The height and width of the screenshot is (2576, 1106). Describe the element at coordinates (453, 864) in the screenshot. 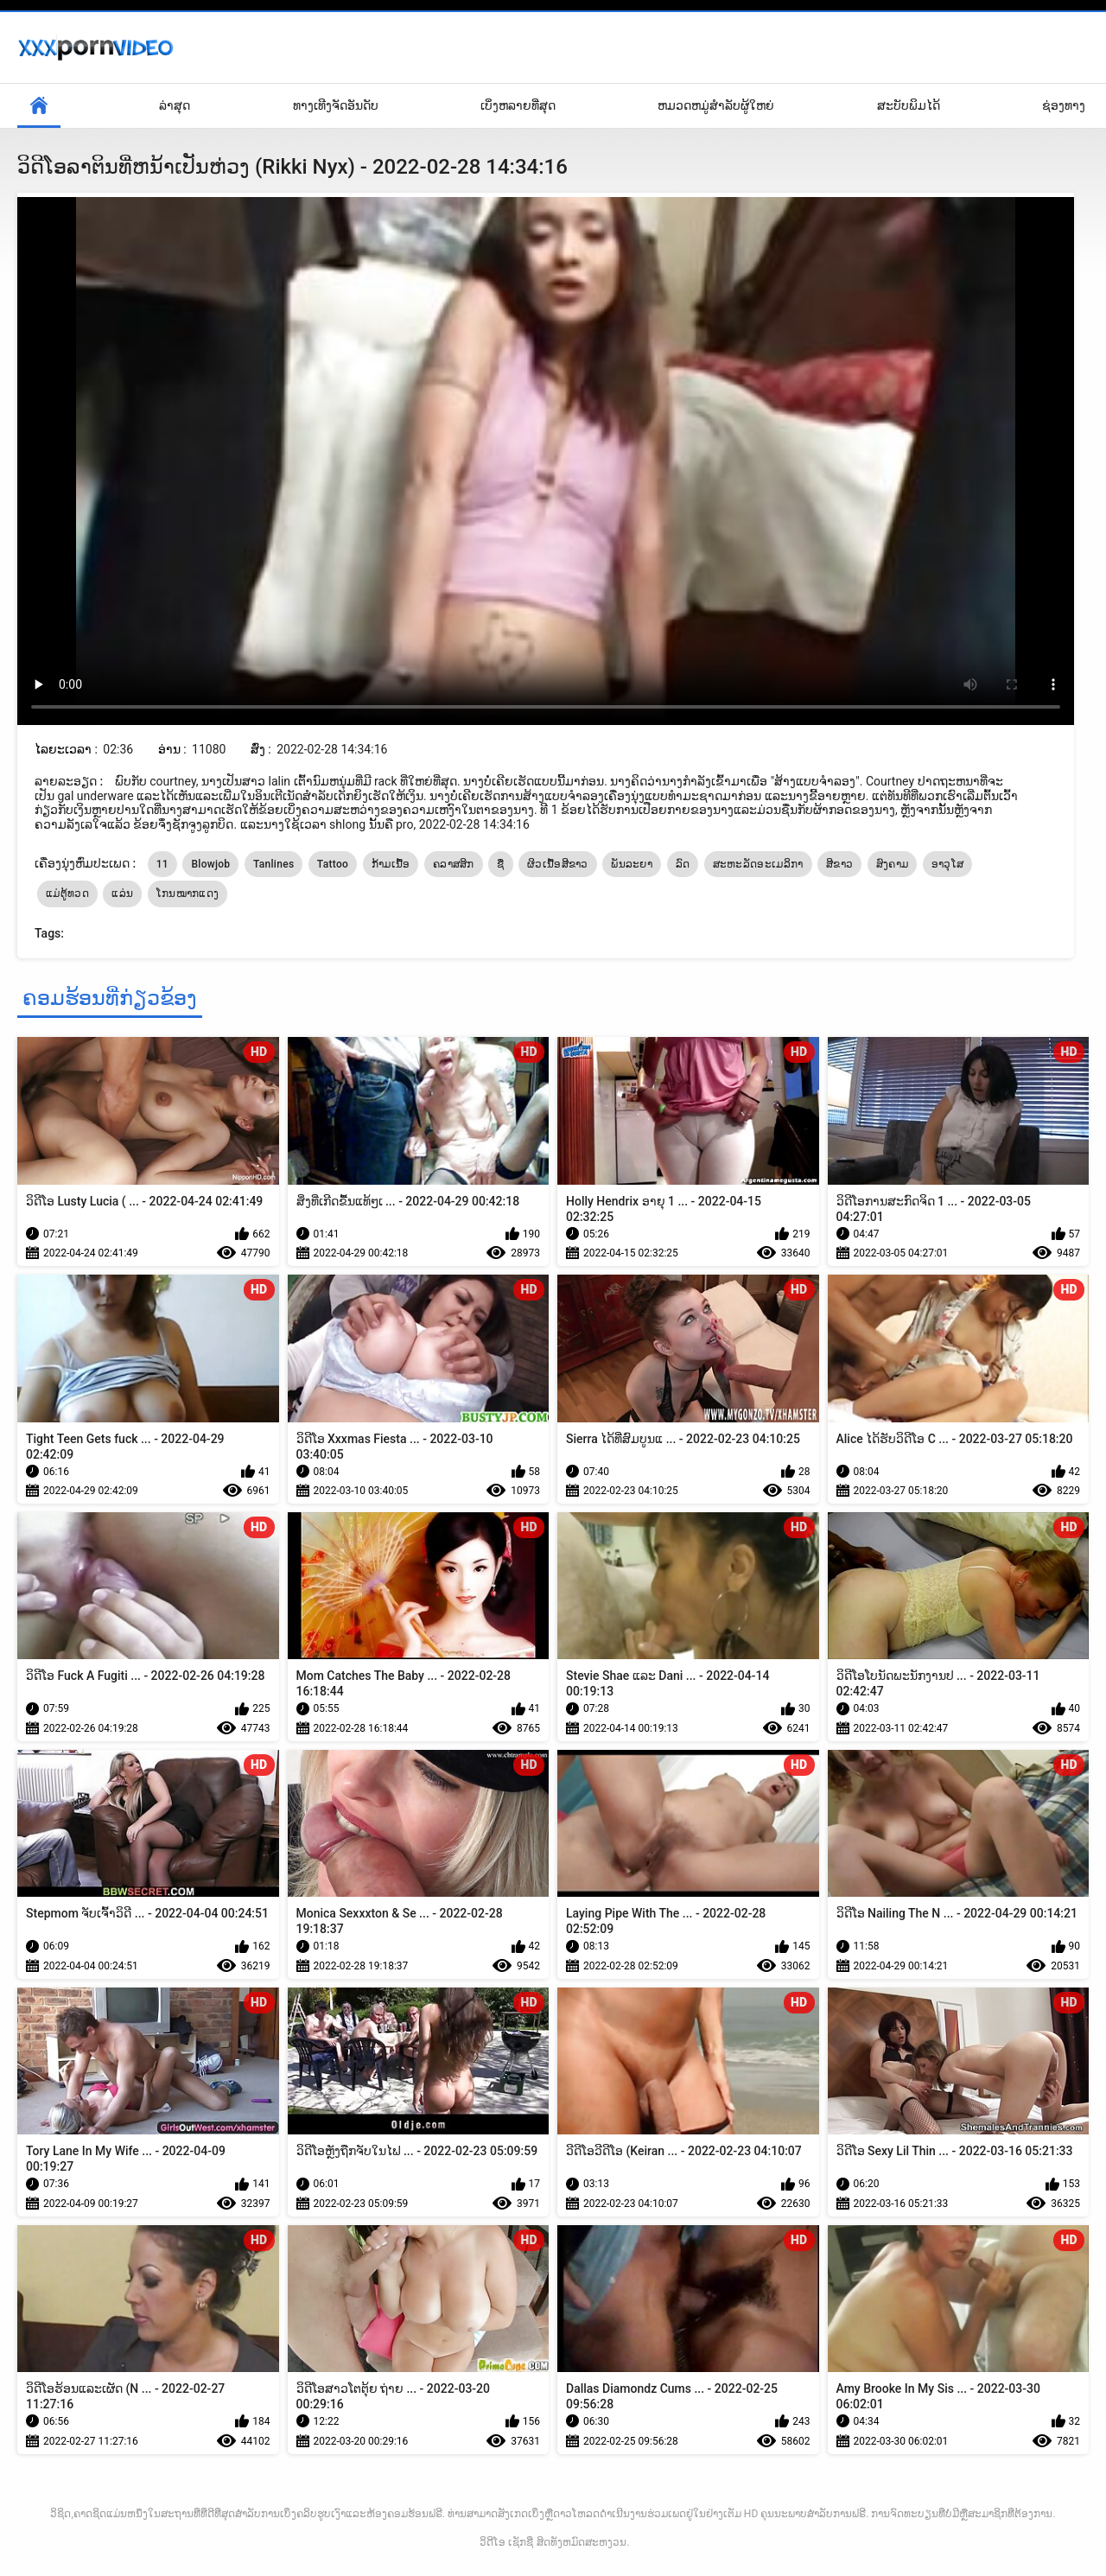

I see `ຄລາສສິກ` at that location.